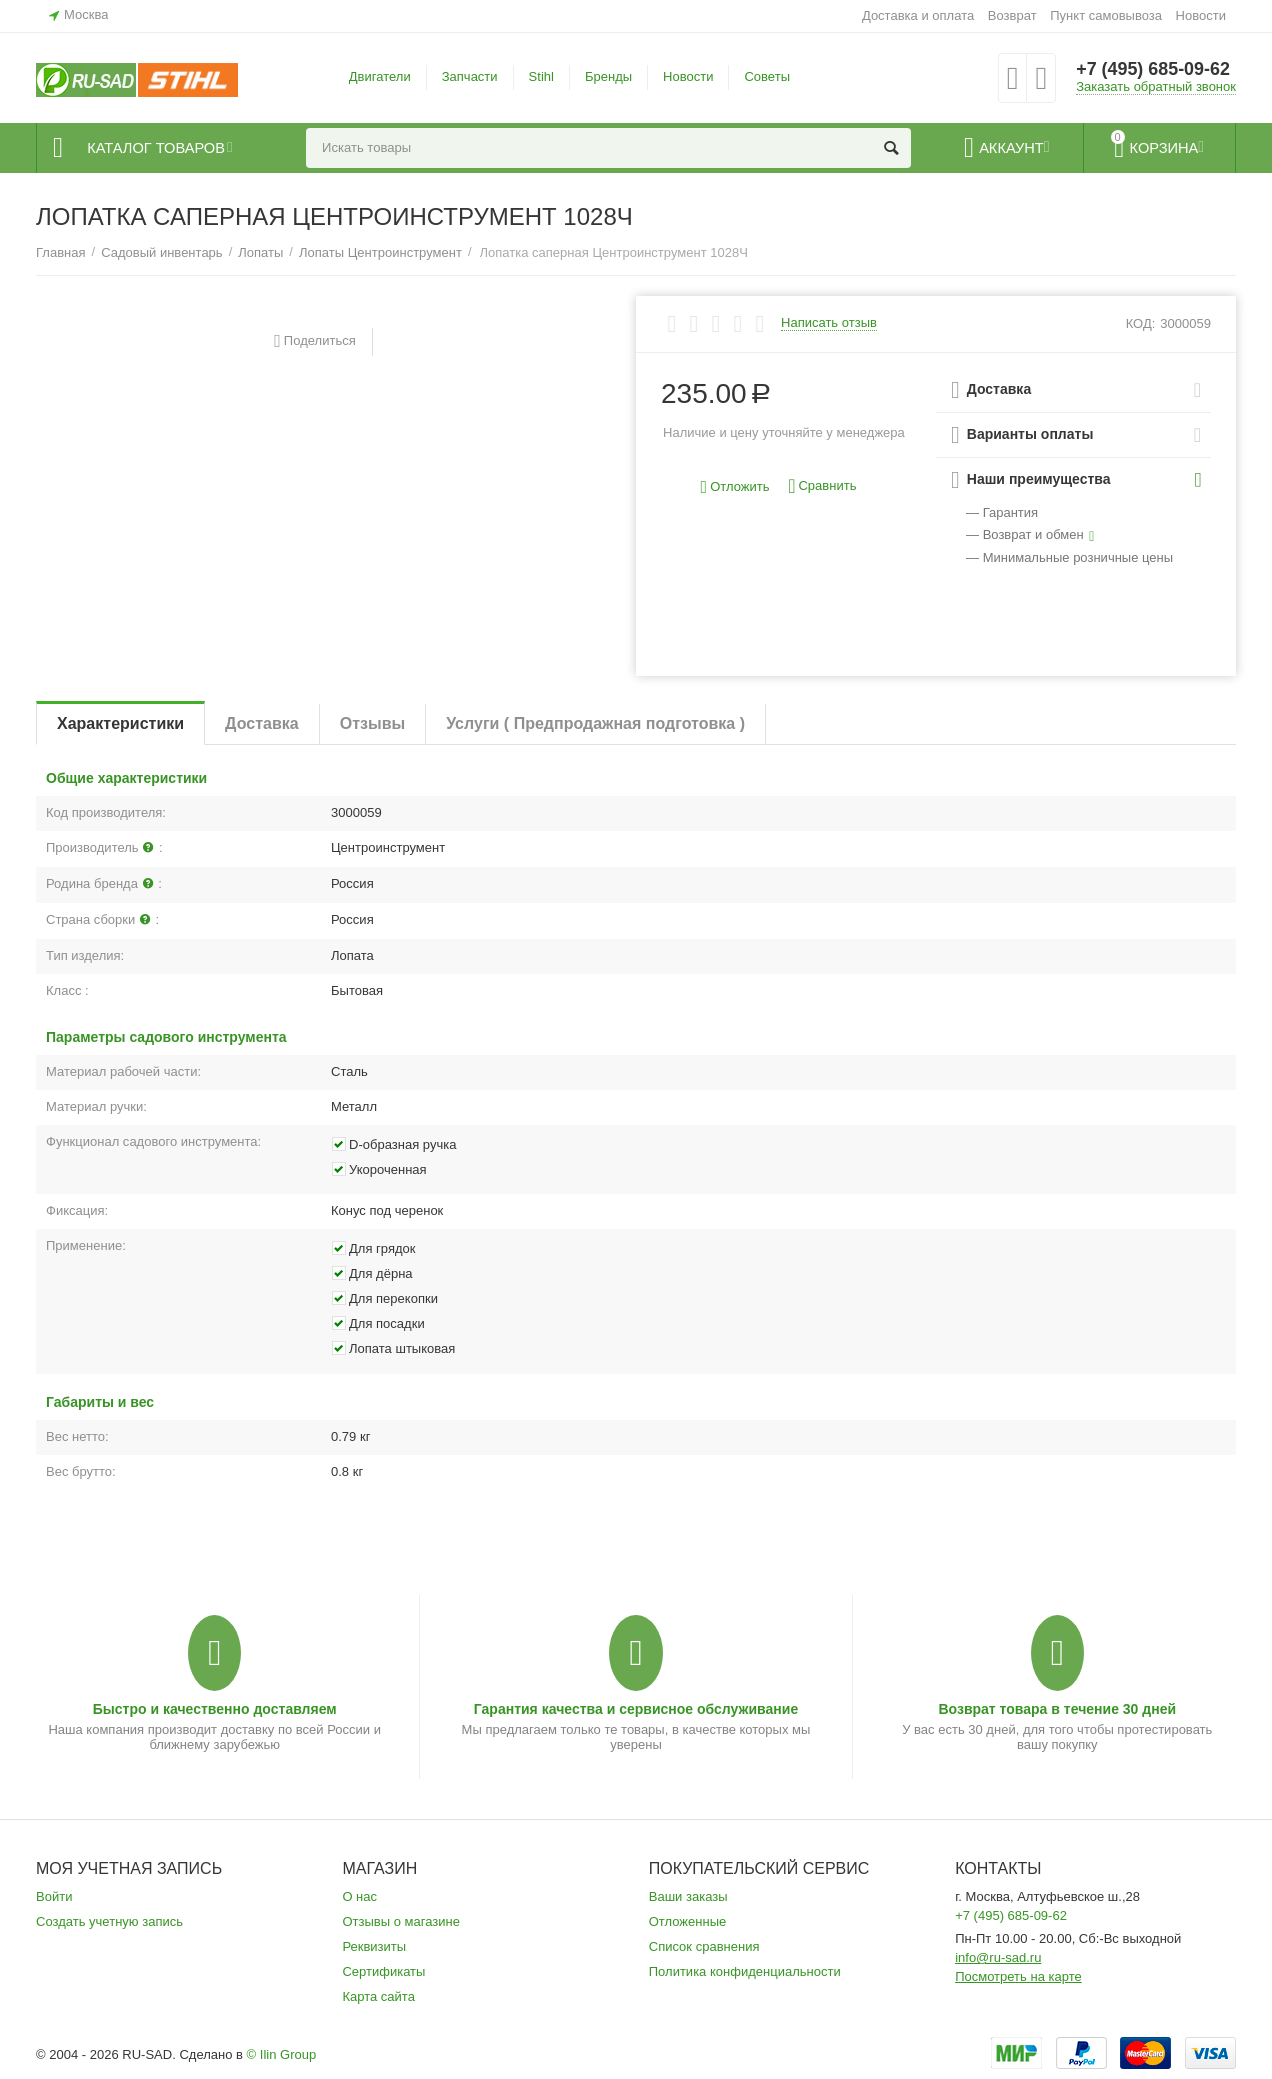  I want to click on Отзывы, so click(372, 723).